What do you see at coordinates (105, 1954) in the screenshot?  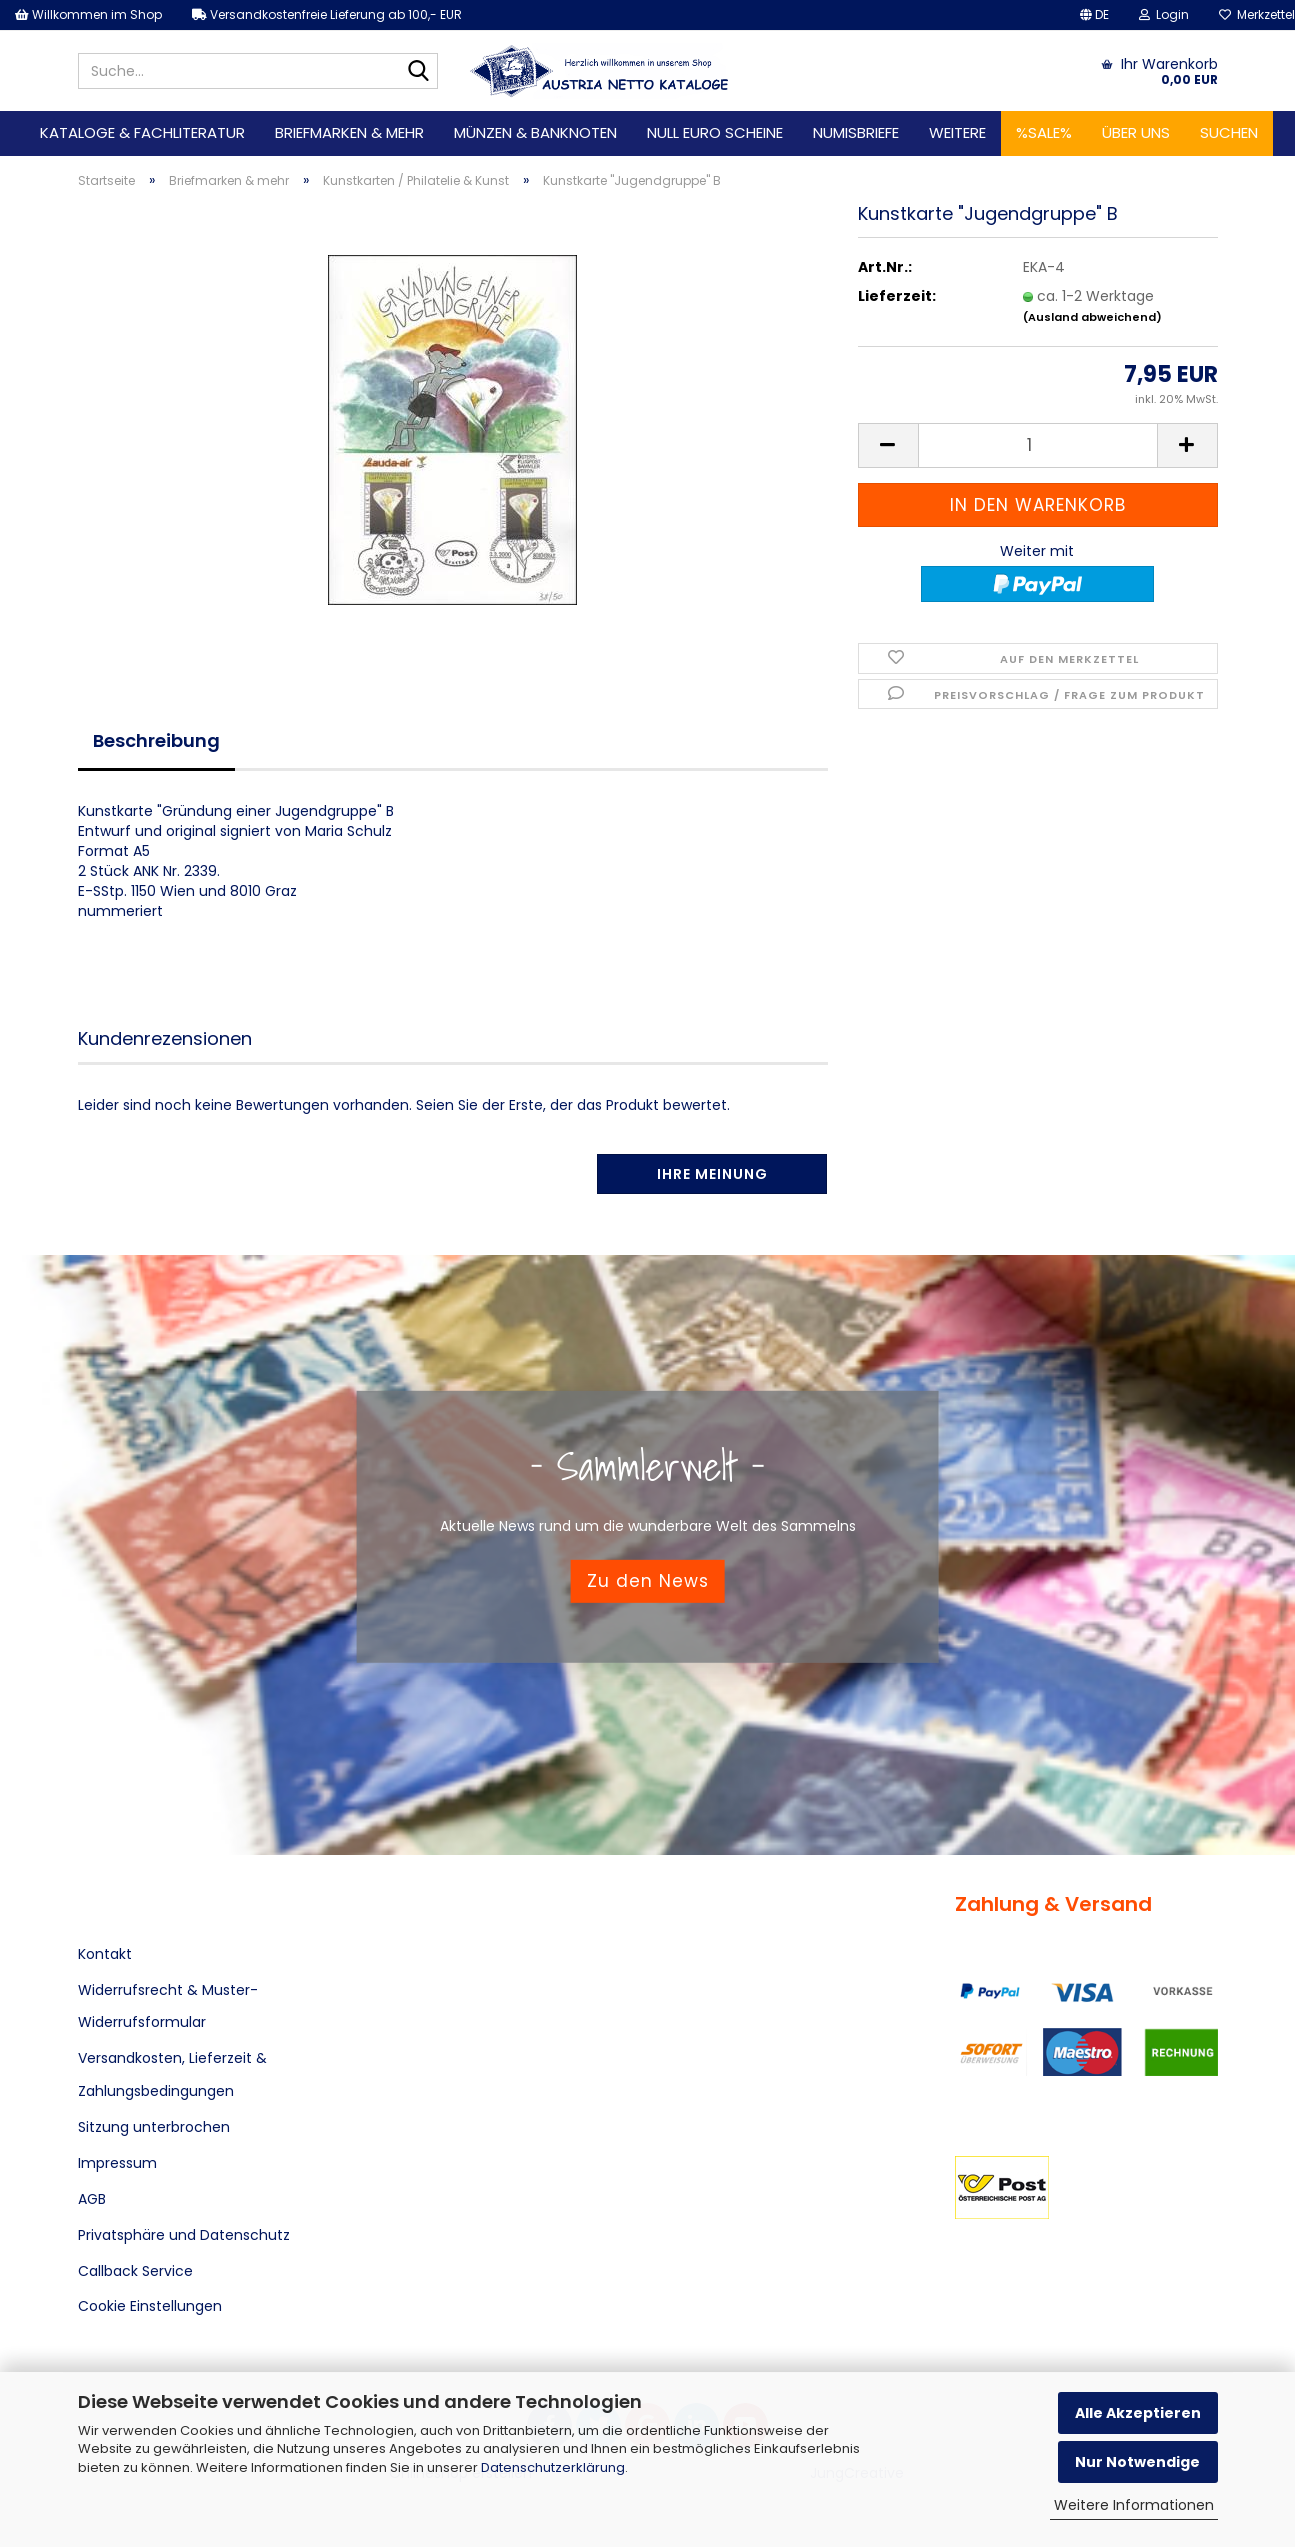 I see `Kontakt` at bounding box center [105, 1954].